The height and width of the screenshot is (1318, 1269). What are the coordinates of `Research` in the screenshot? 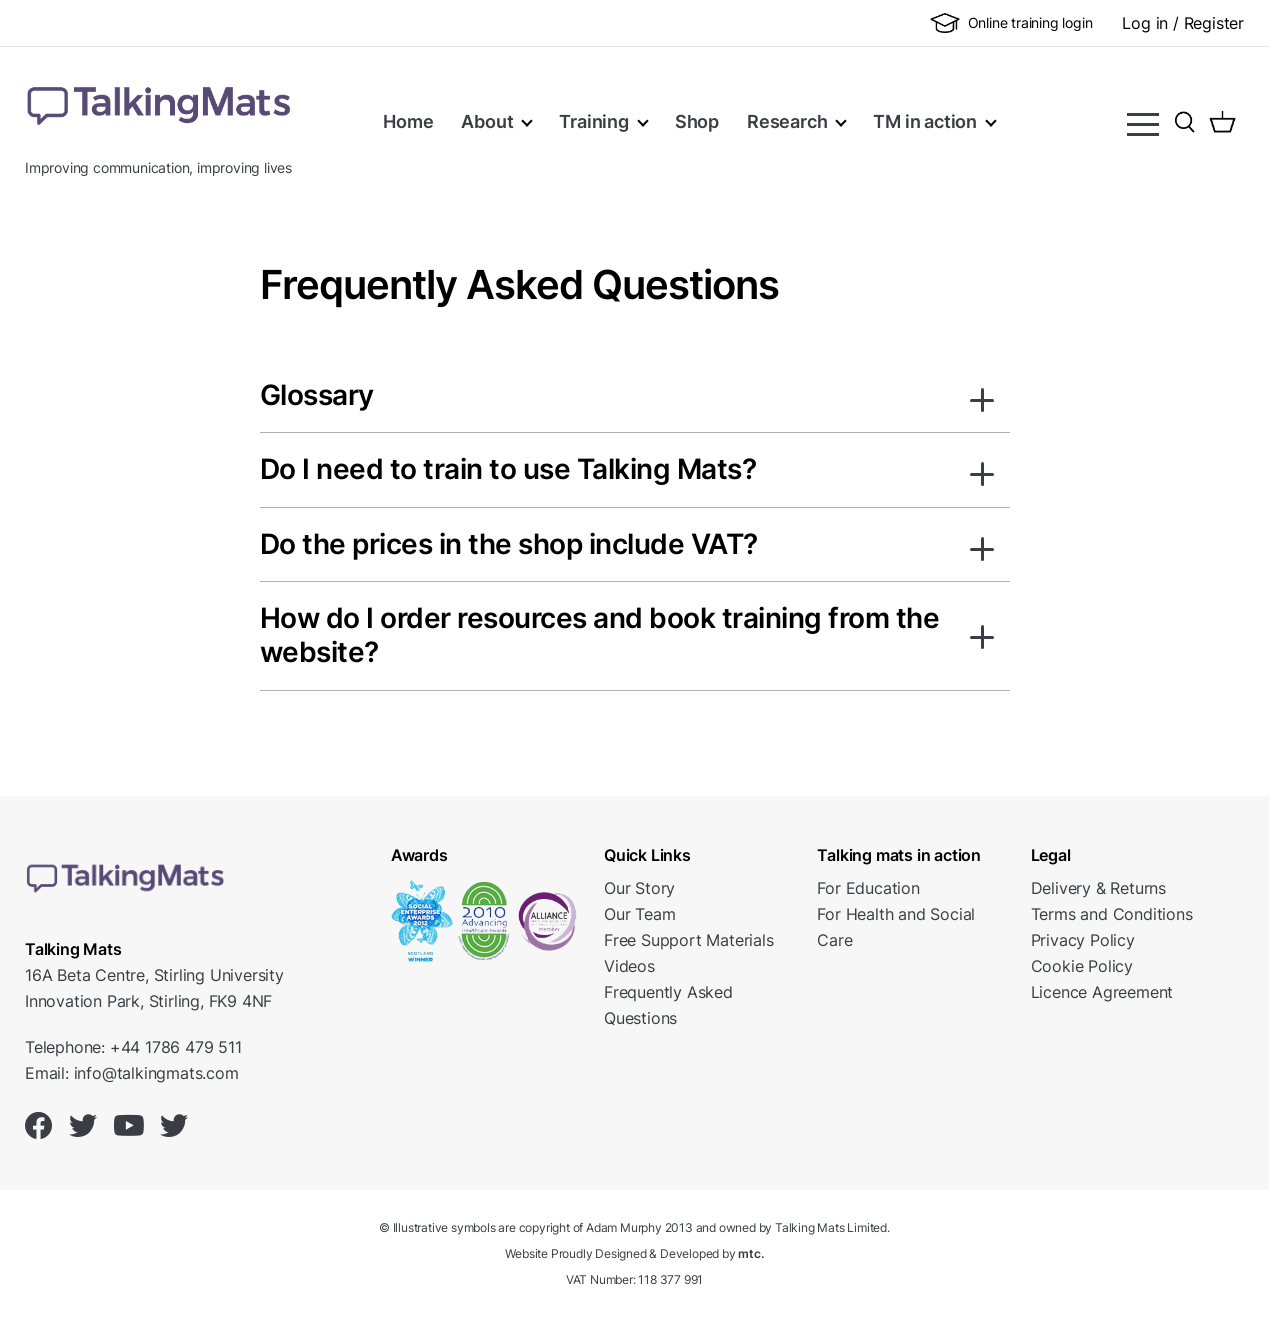 It's located at (787, 121).